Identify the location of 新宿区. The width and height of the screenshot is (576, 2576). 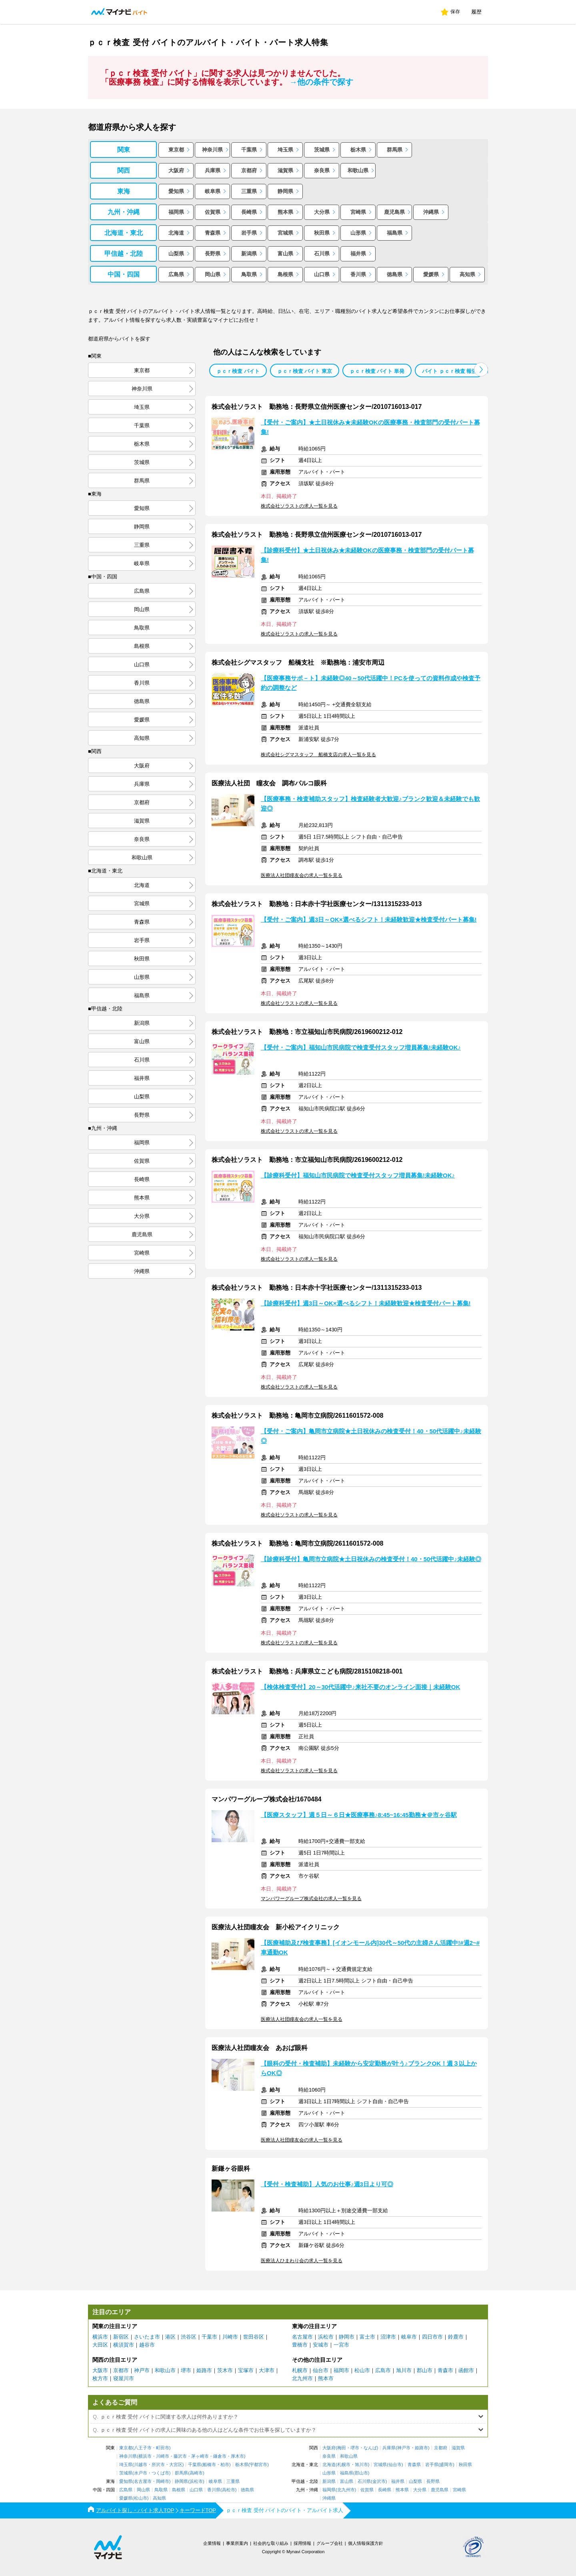
(121, 2337).